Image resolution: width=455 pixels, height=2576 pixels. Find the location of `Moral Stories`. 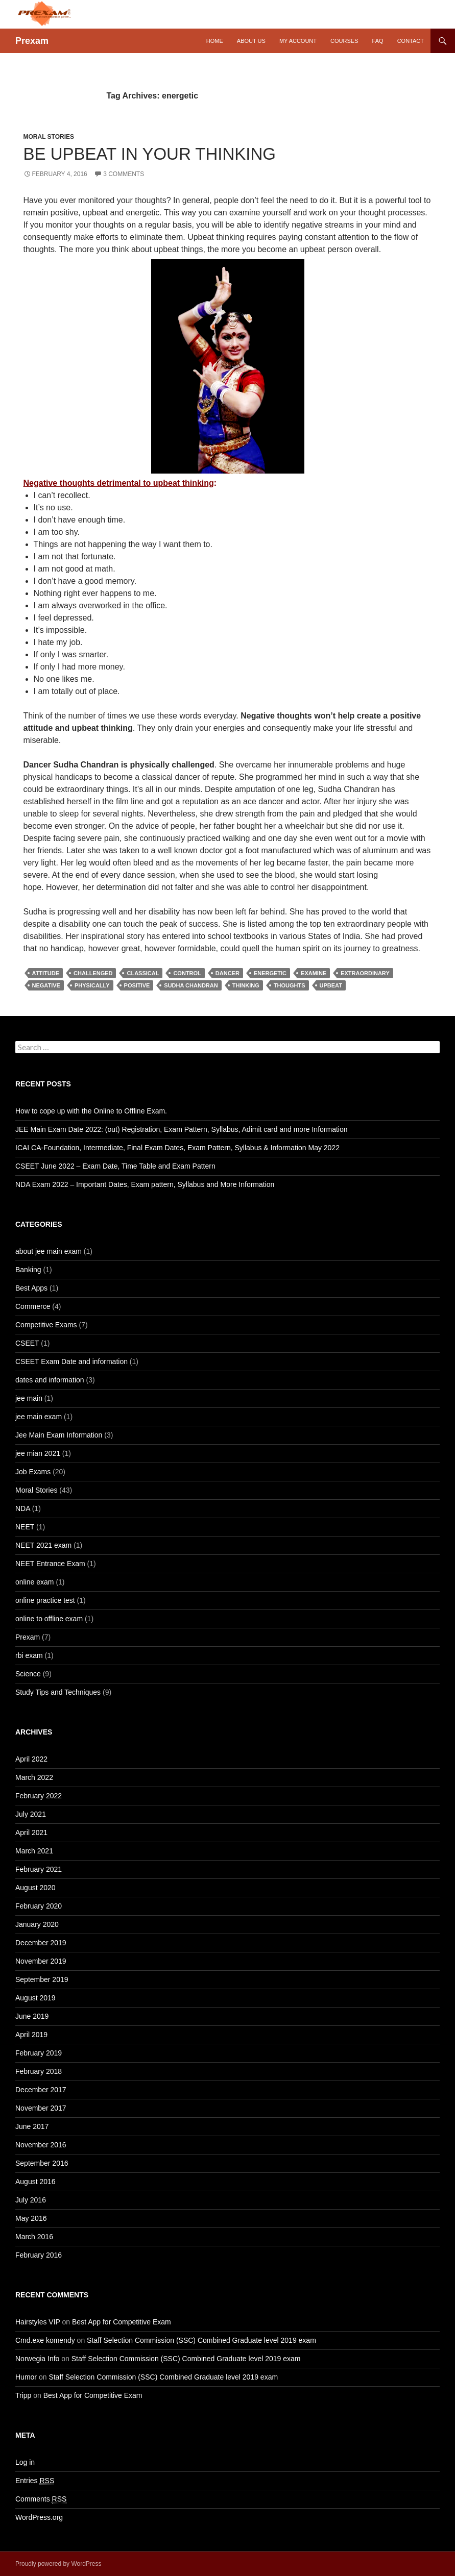

Moral Stories is located at coordinates (49, 136).